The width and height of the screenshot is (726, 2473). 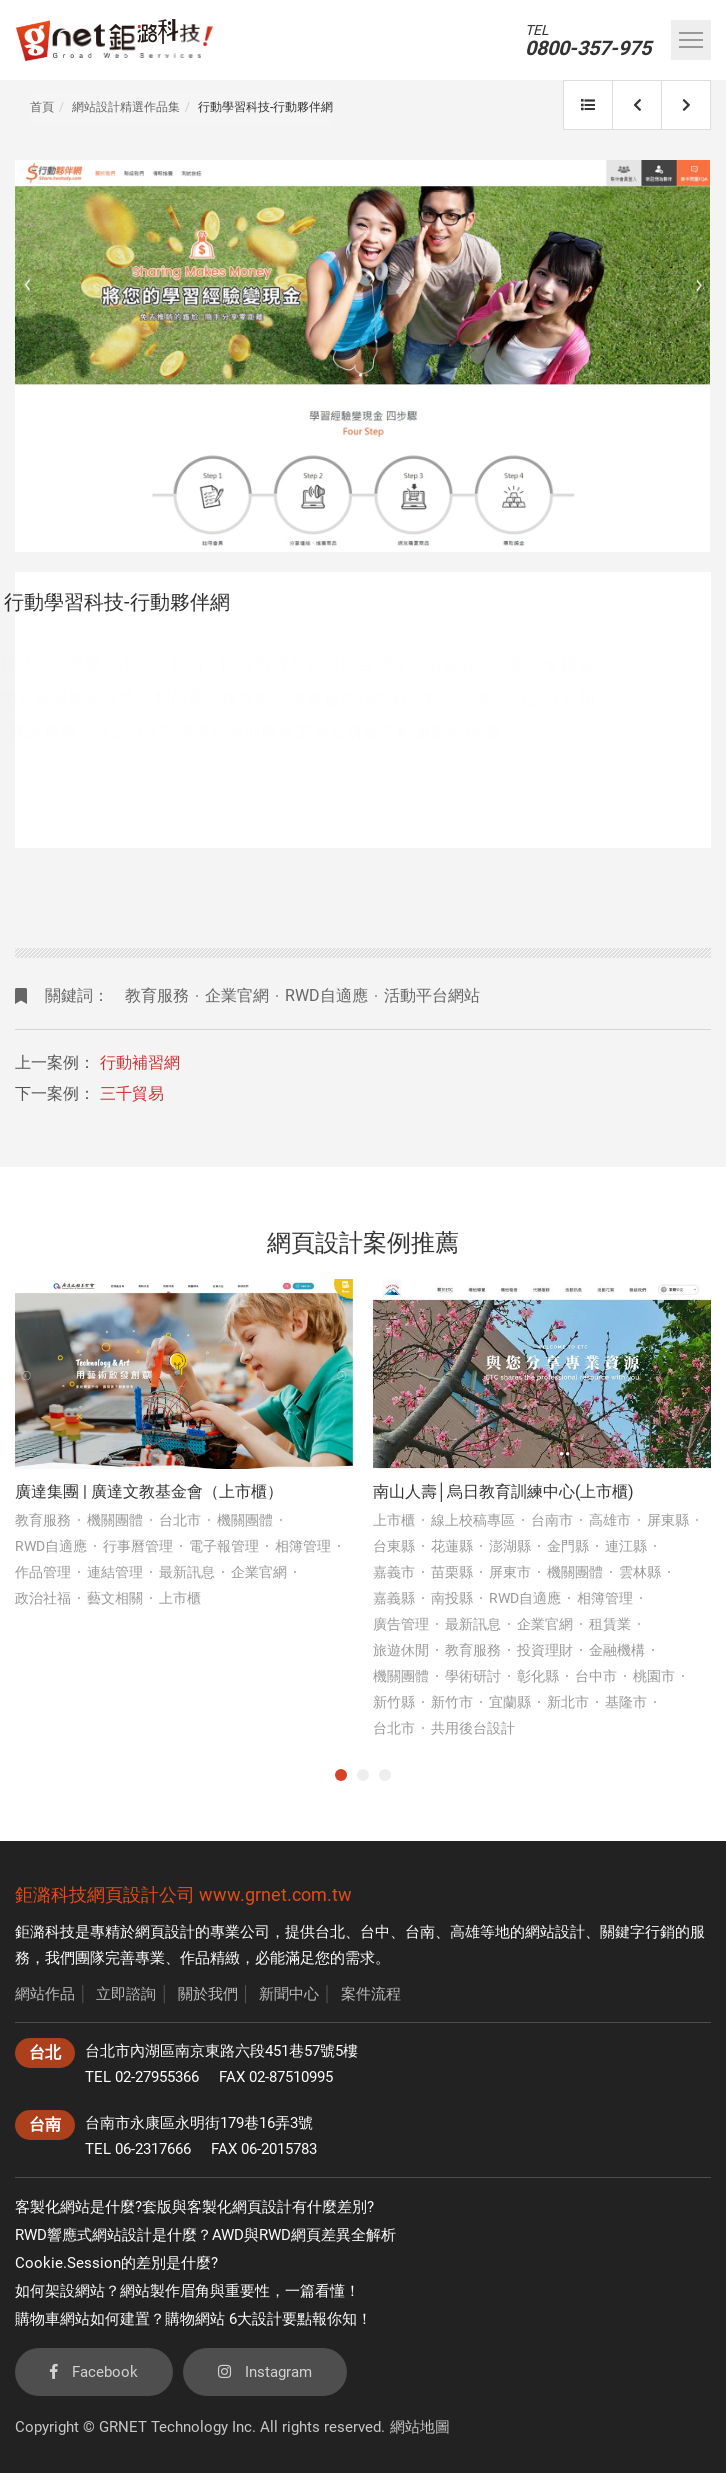 What do you see at coordinates (141, 1894) in the screenshot?
I see `網頁設計公司` at bounding box center [141, 1894].